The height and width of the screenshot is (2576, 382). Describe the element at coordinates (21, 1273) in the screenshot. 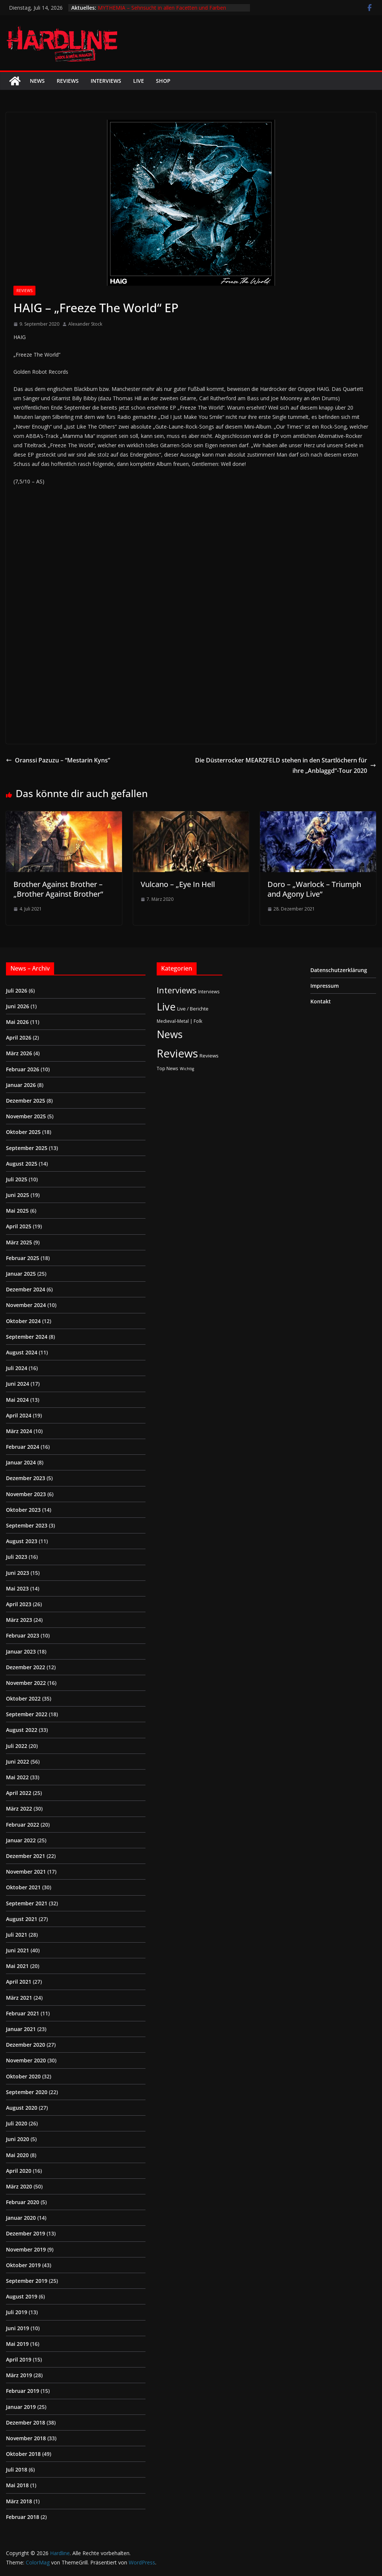

I see `Januar 2025` at that location.